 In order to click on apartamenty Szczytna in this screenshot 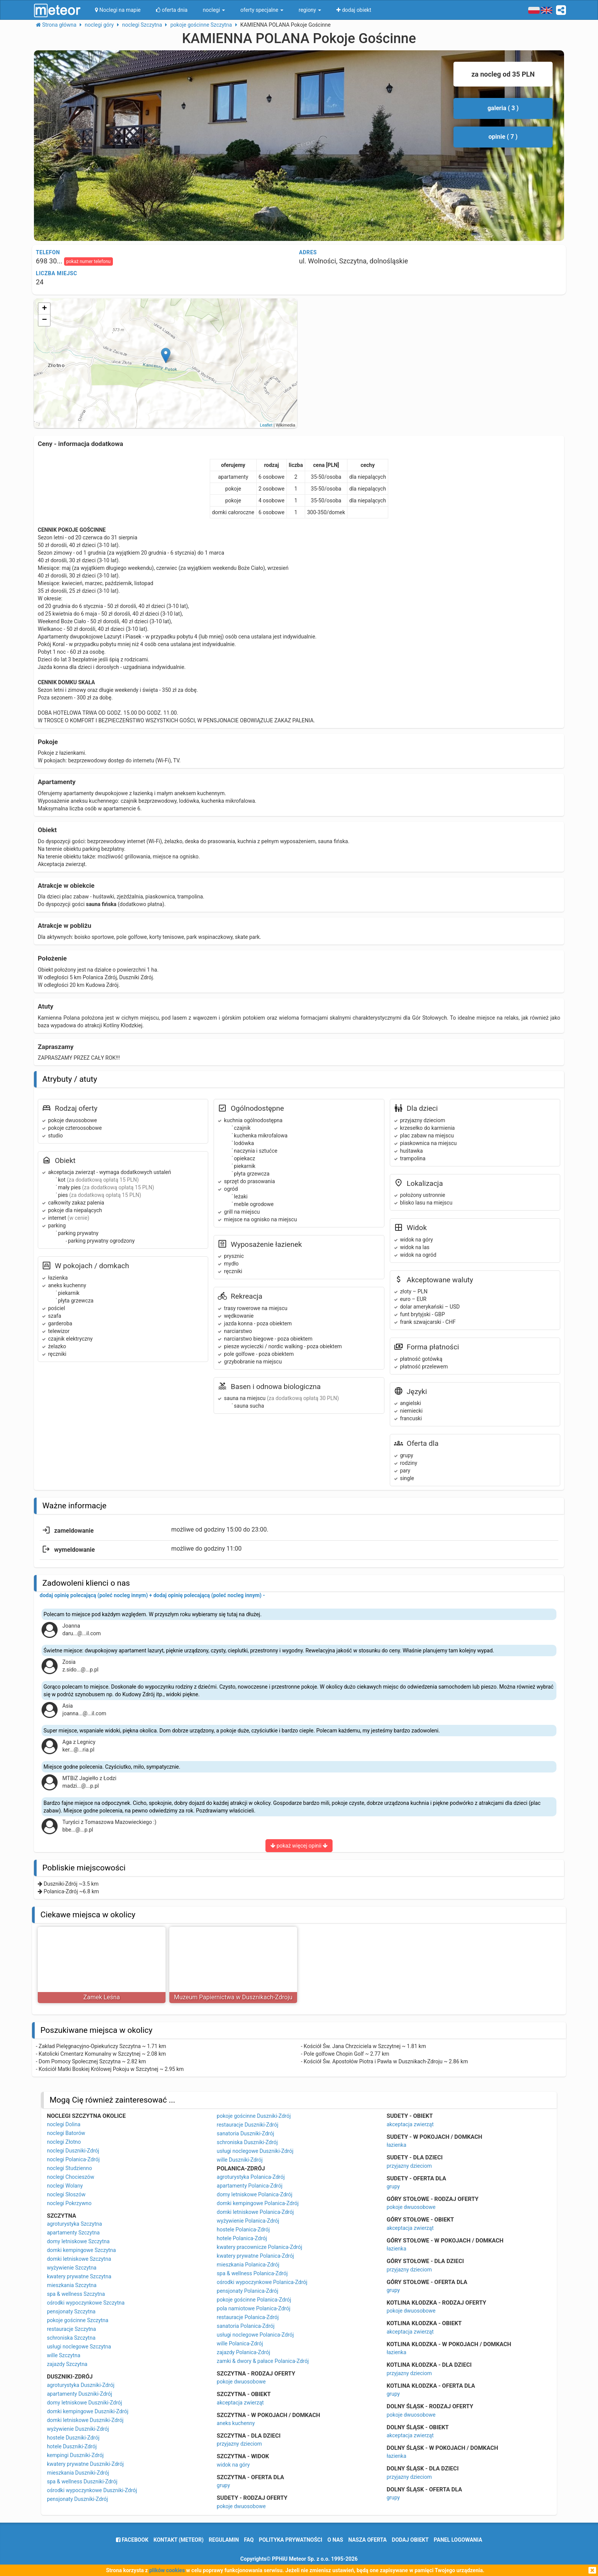, I will do `click(73, 2233)`.